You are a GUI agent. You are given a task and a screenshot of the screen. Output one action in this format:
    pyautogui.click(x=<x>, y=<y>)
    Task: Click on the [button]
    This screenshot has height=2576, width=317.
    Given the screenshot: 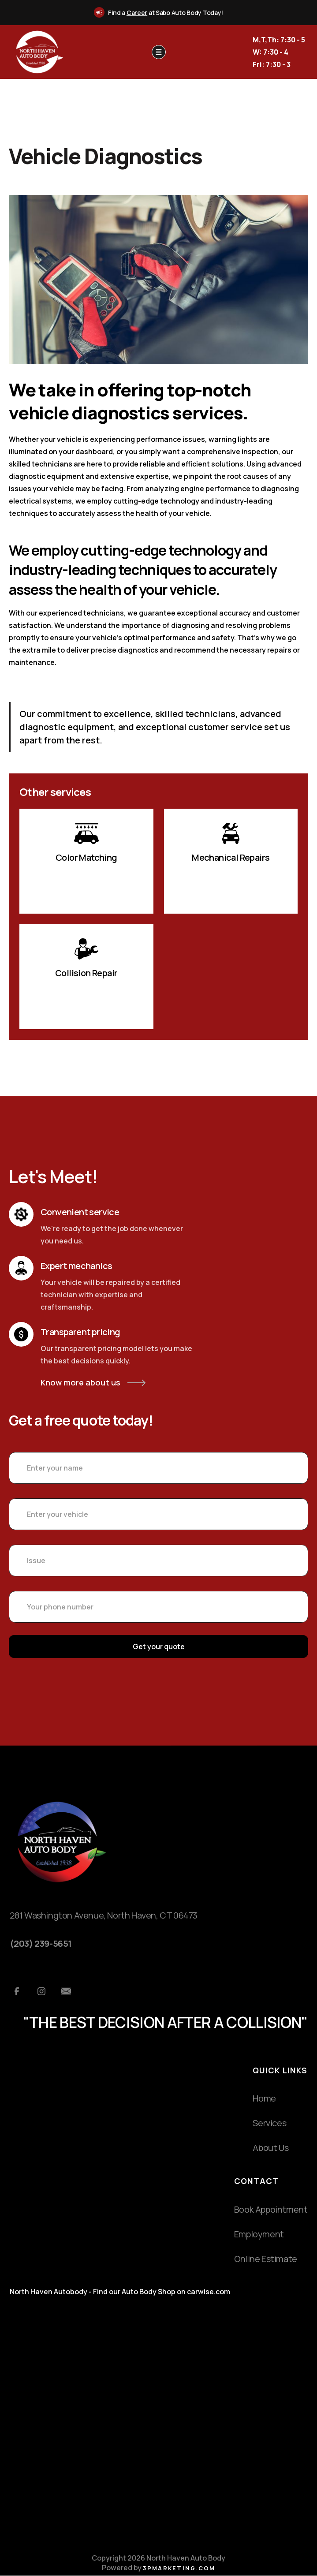 What is the action you would take?
    pyautogui.click(x=158, y=52)
    